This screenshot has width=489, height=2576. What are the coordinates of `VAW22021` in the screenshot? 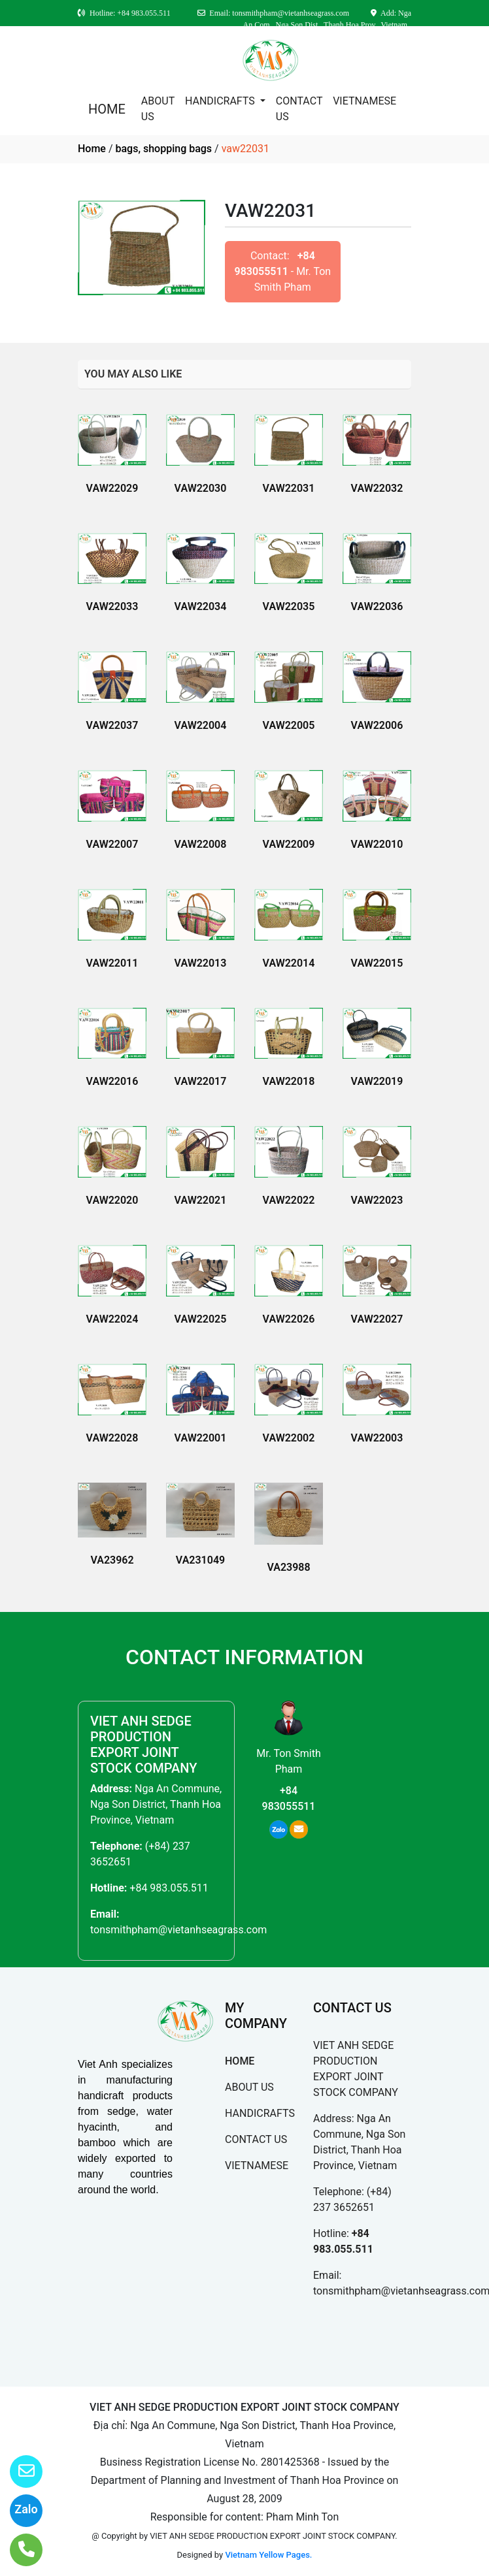 It's located at (201, 1200).